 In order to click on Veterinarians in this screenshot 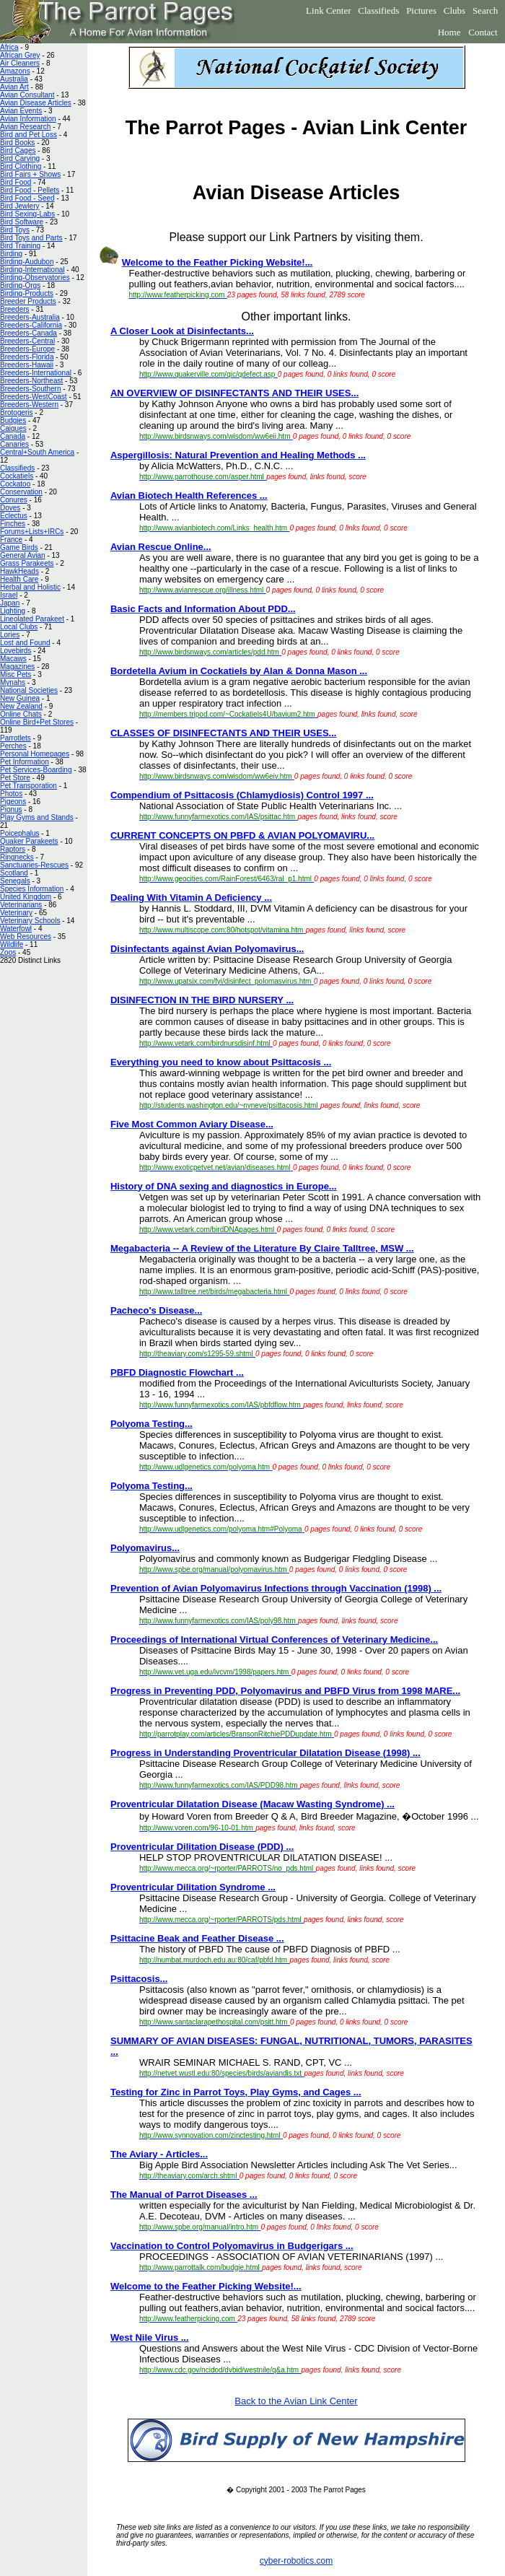, I will do `click(21, 905)`.